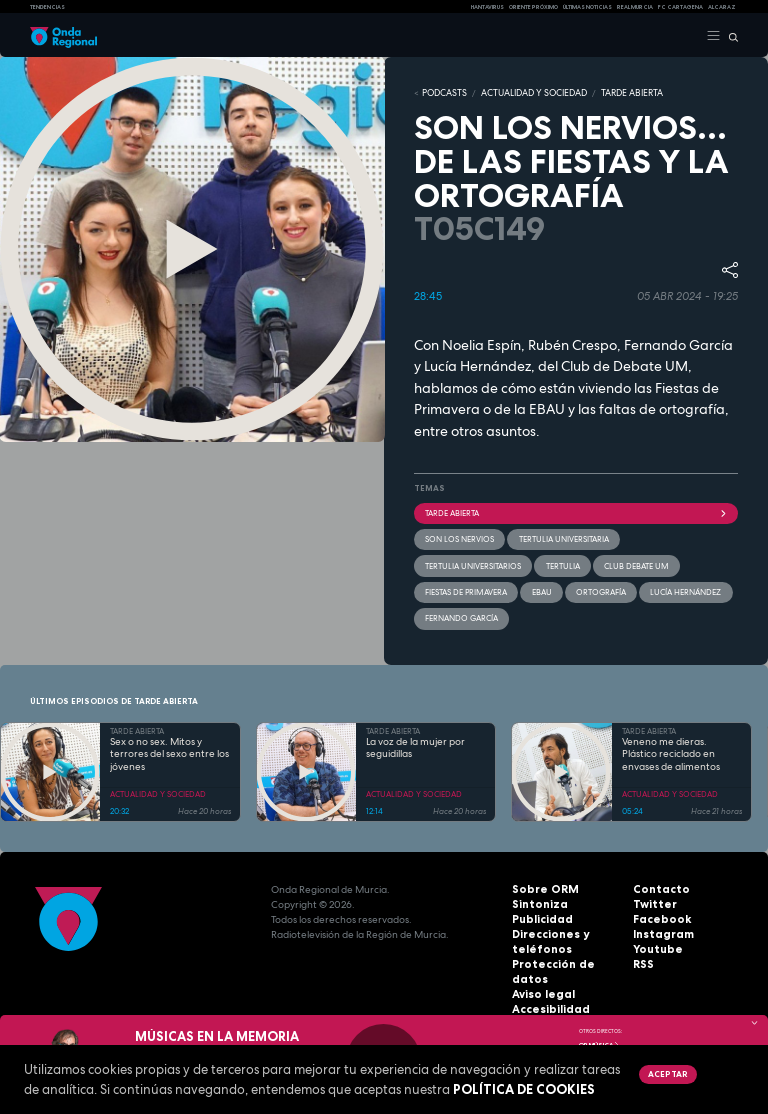 The height and width of the screenshot is (1114, 768). I want to click on RSS, so click(642, 961).